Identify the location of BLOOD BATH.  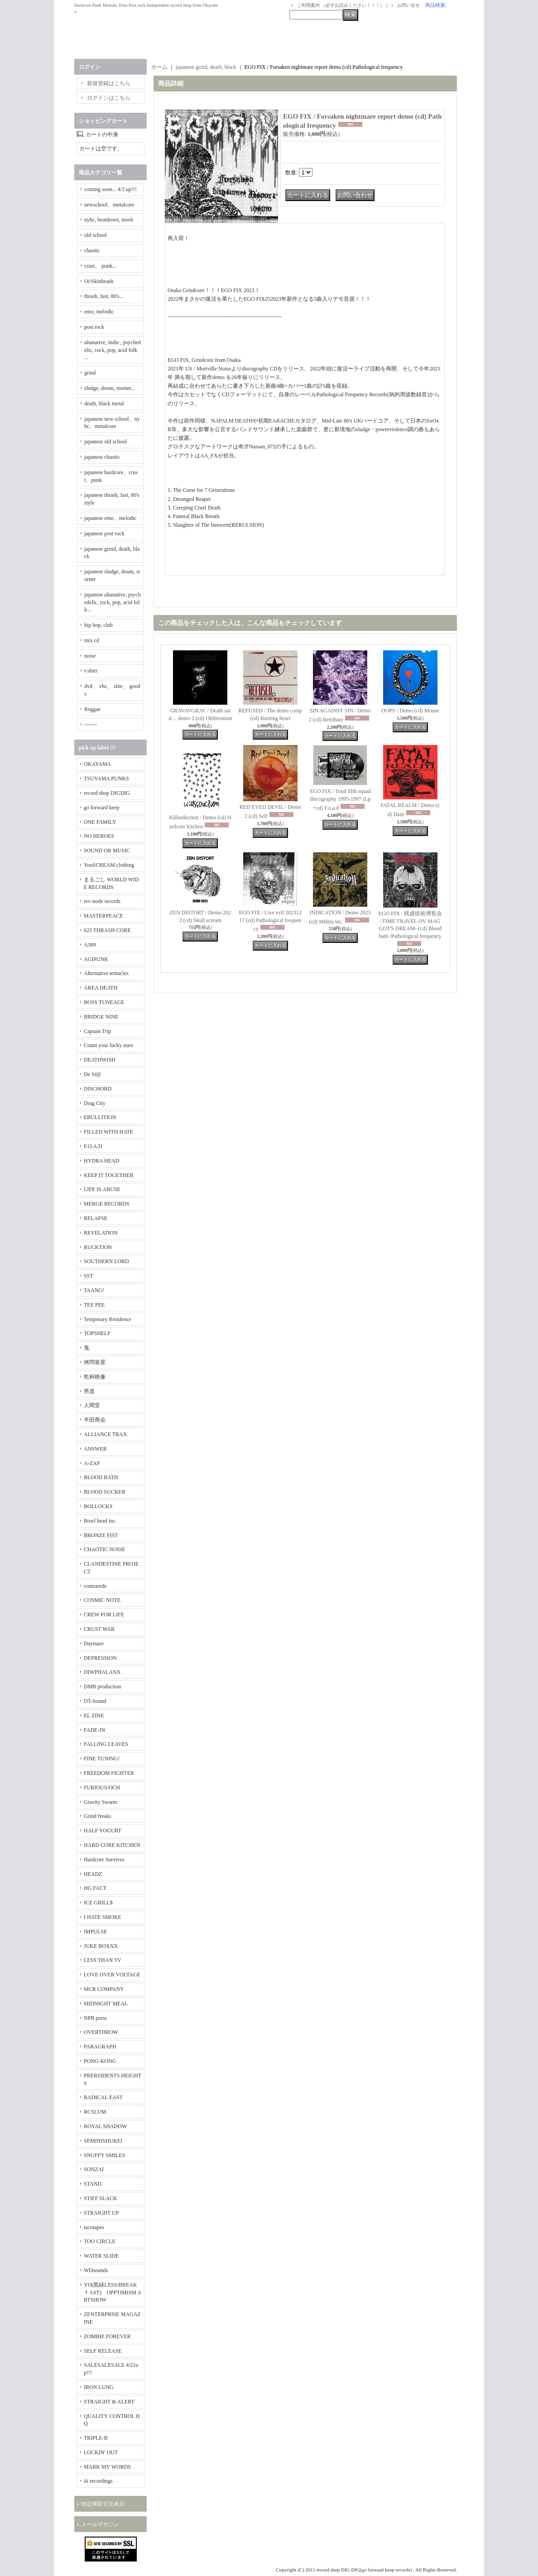
(101, 1477).